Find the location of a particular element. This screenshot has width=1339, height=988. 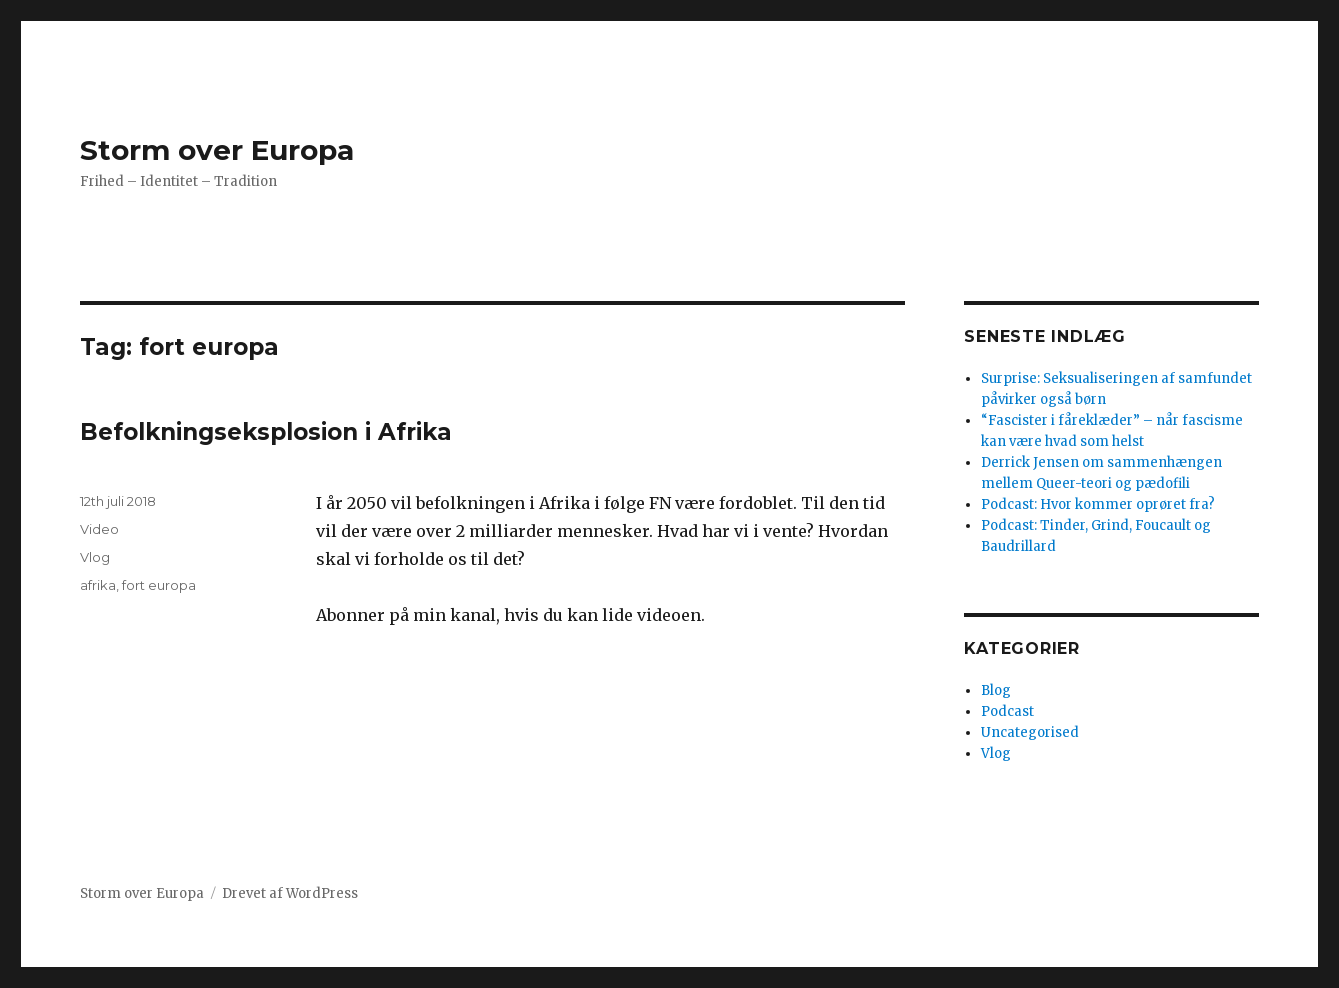

Video is located at coordinates (99, 529).